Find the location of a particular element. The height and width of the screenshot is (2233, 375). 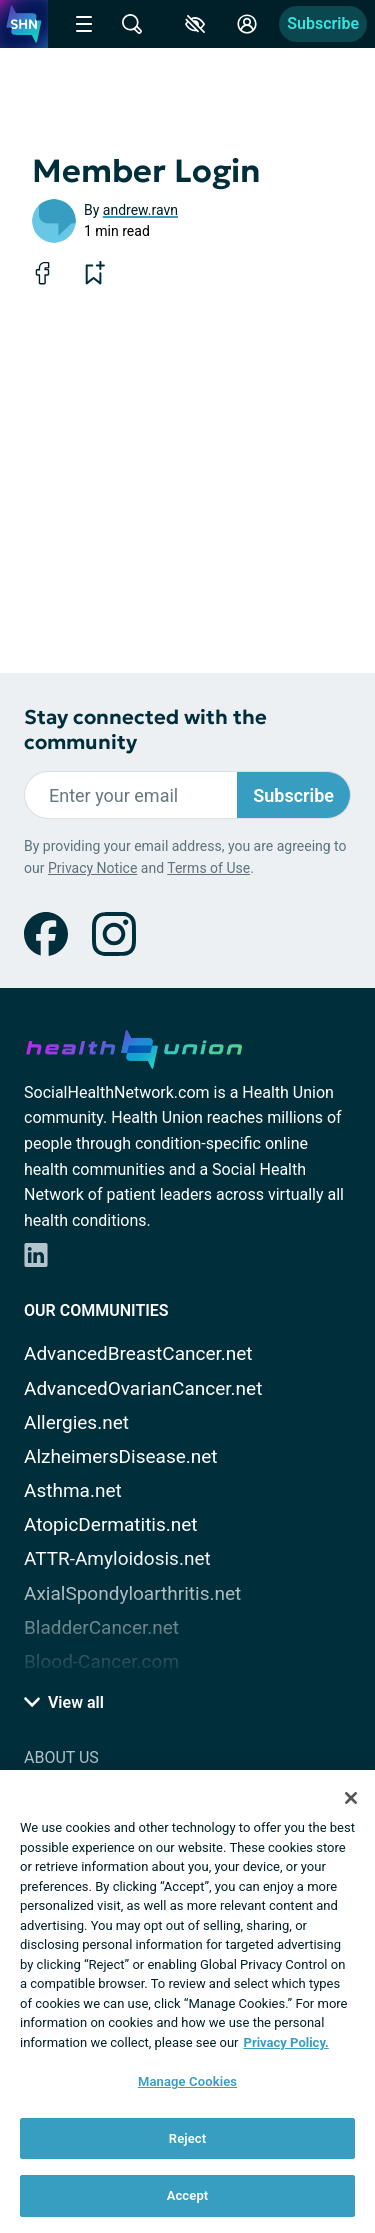

[Accessibility Tools] is located at coordinates (195, 24).